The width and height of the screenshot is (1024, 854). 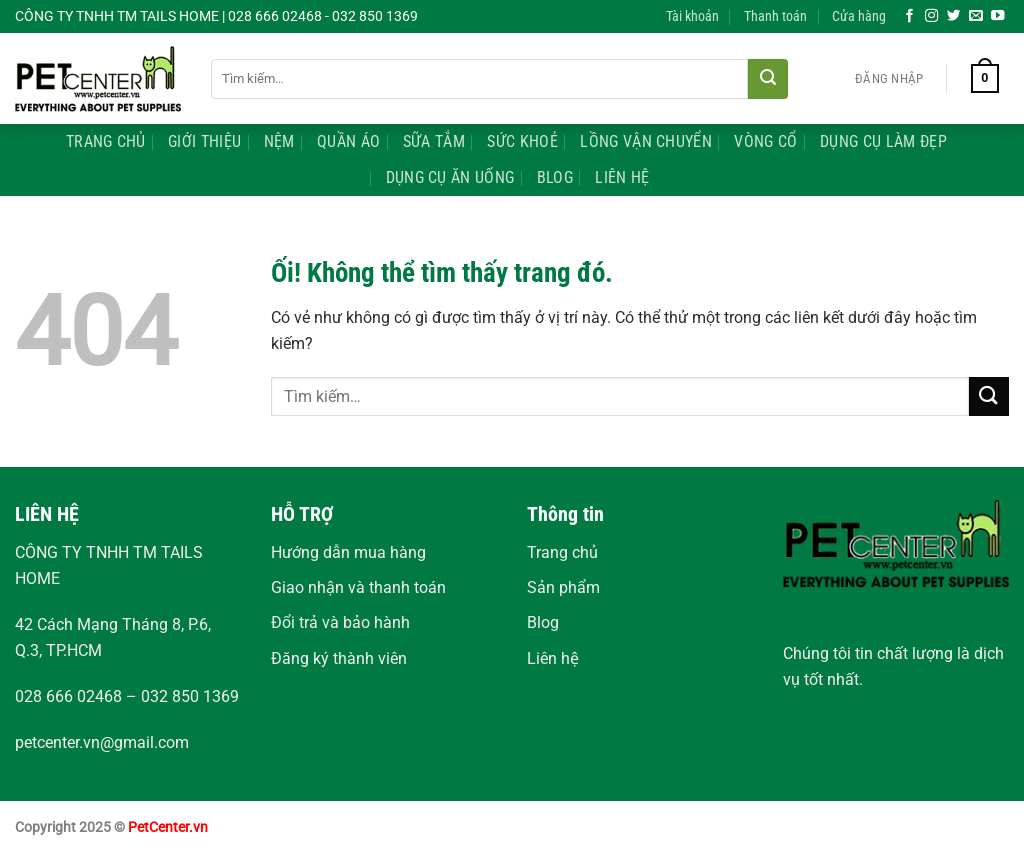 What do you see at coordinates (954, 16) in the screenshot?
I see `[Theo dõi trên Twitter]` at bounding box center [954, 16].